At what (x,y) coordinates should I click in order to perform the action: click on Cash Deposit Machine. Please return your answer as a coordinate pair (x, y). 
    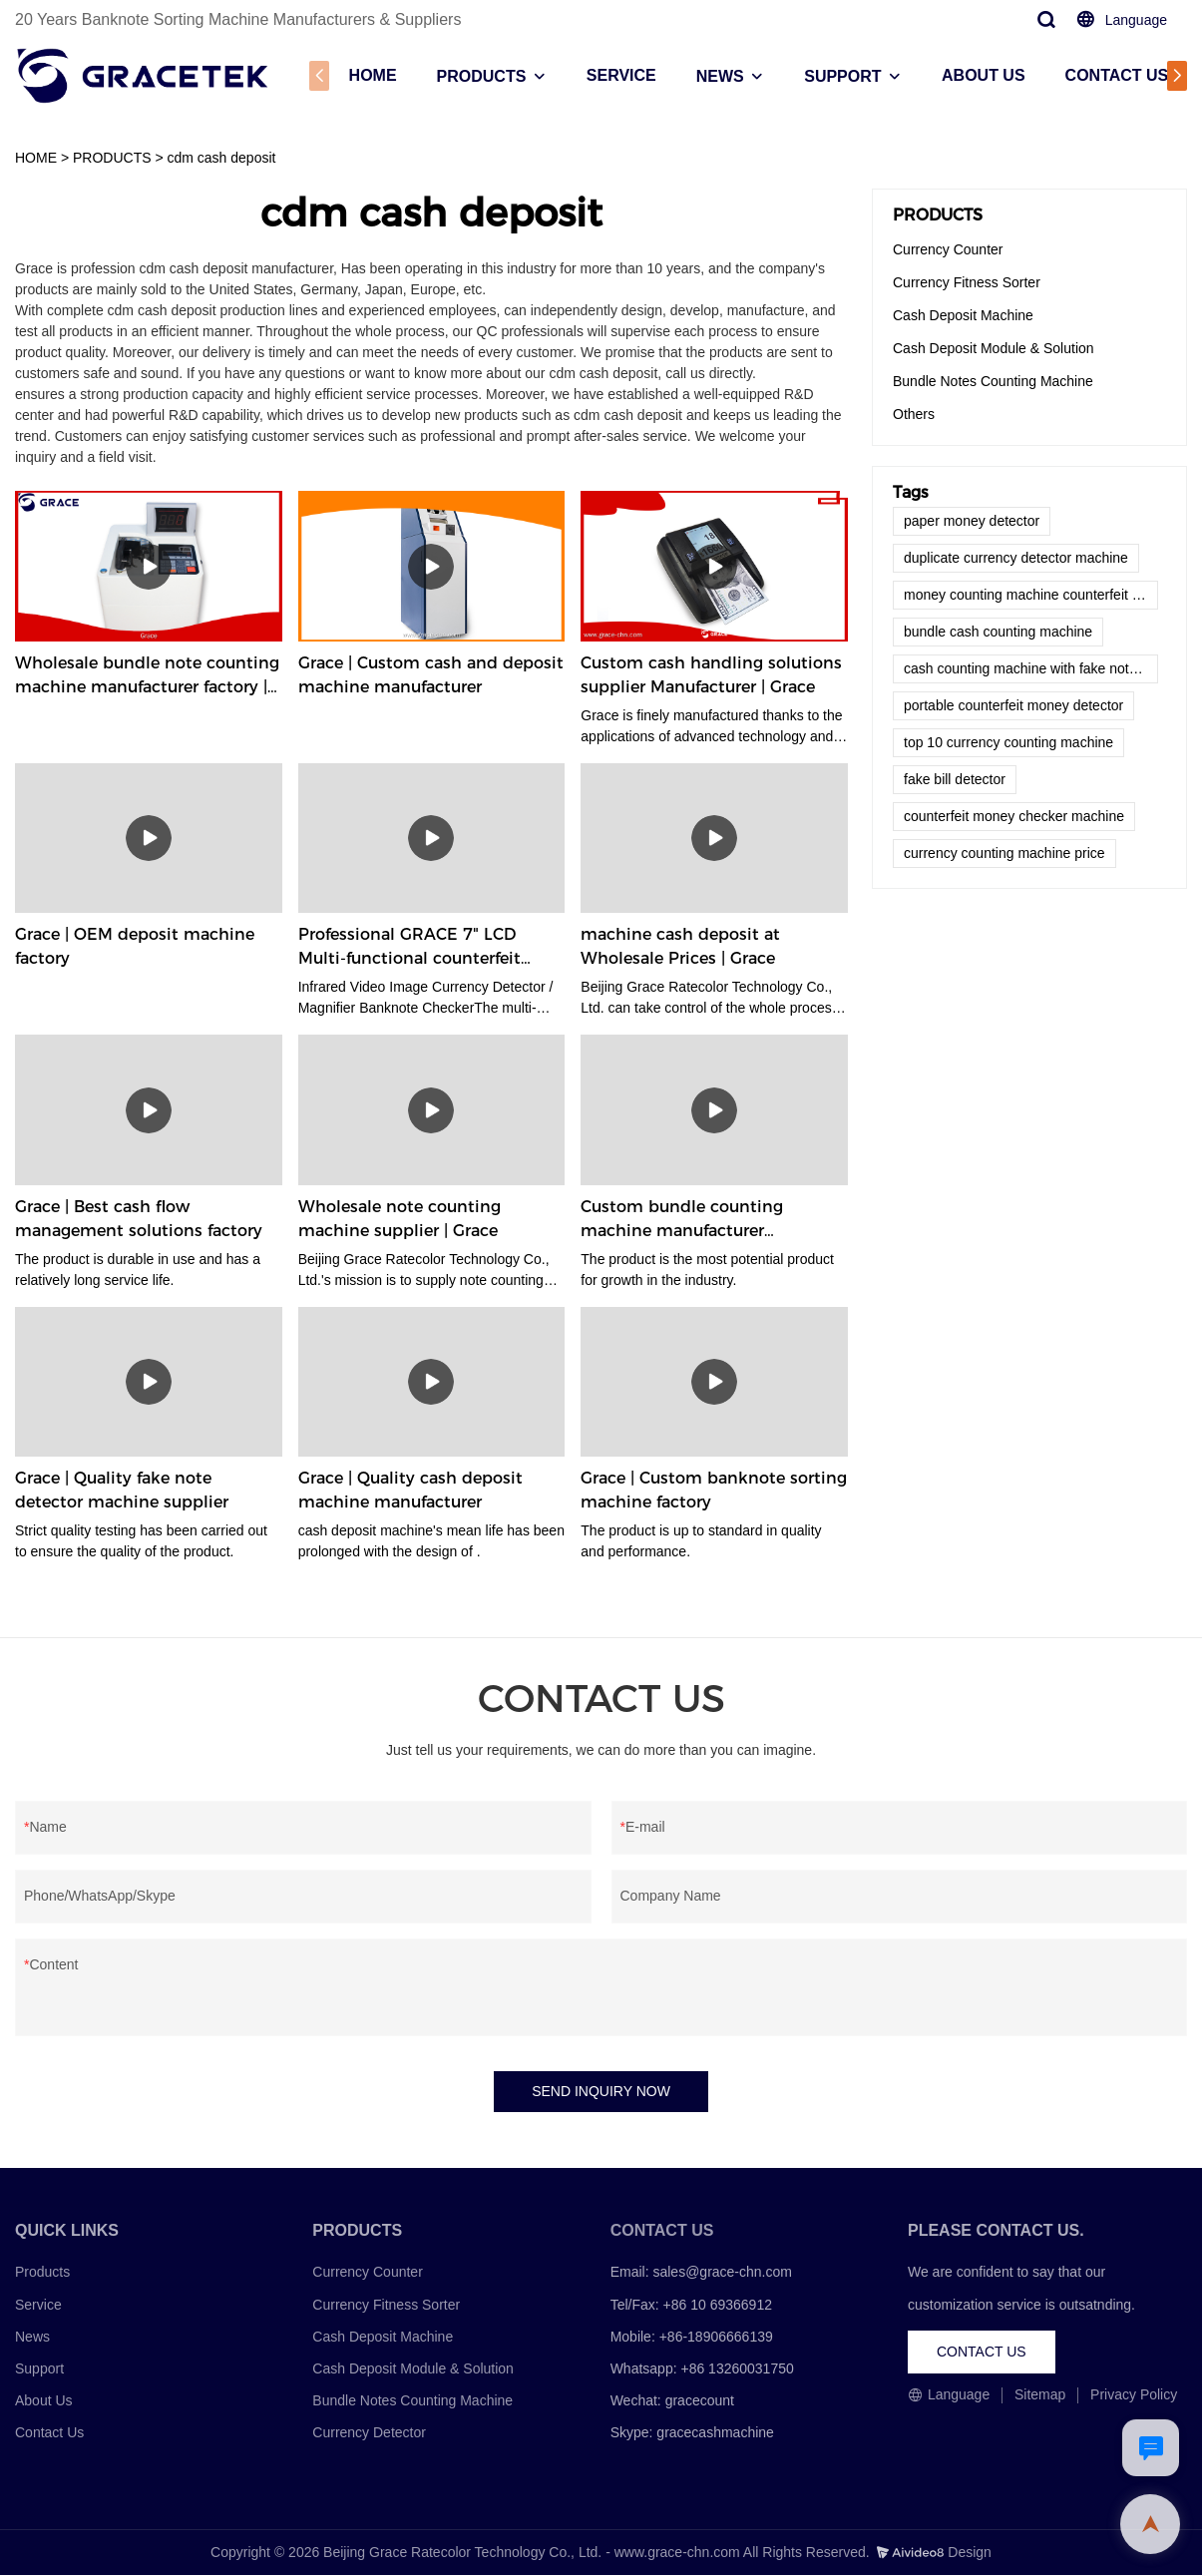
    Looking at the image, I should click on (963, 315).